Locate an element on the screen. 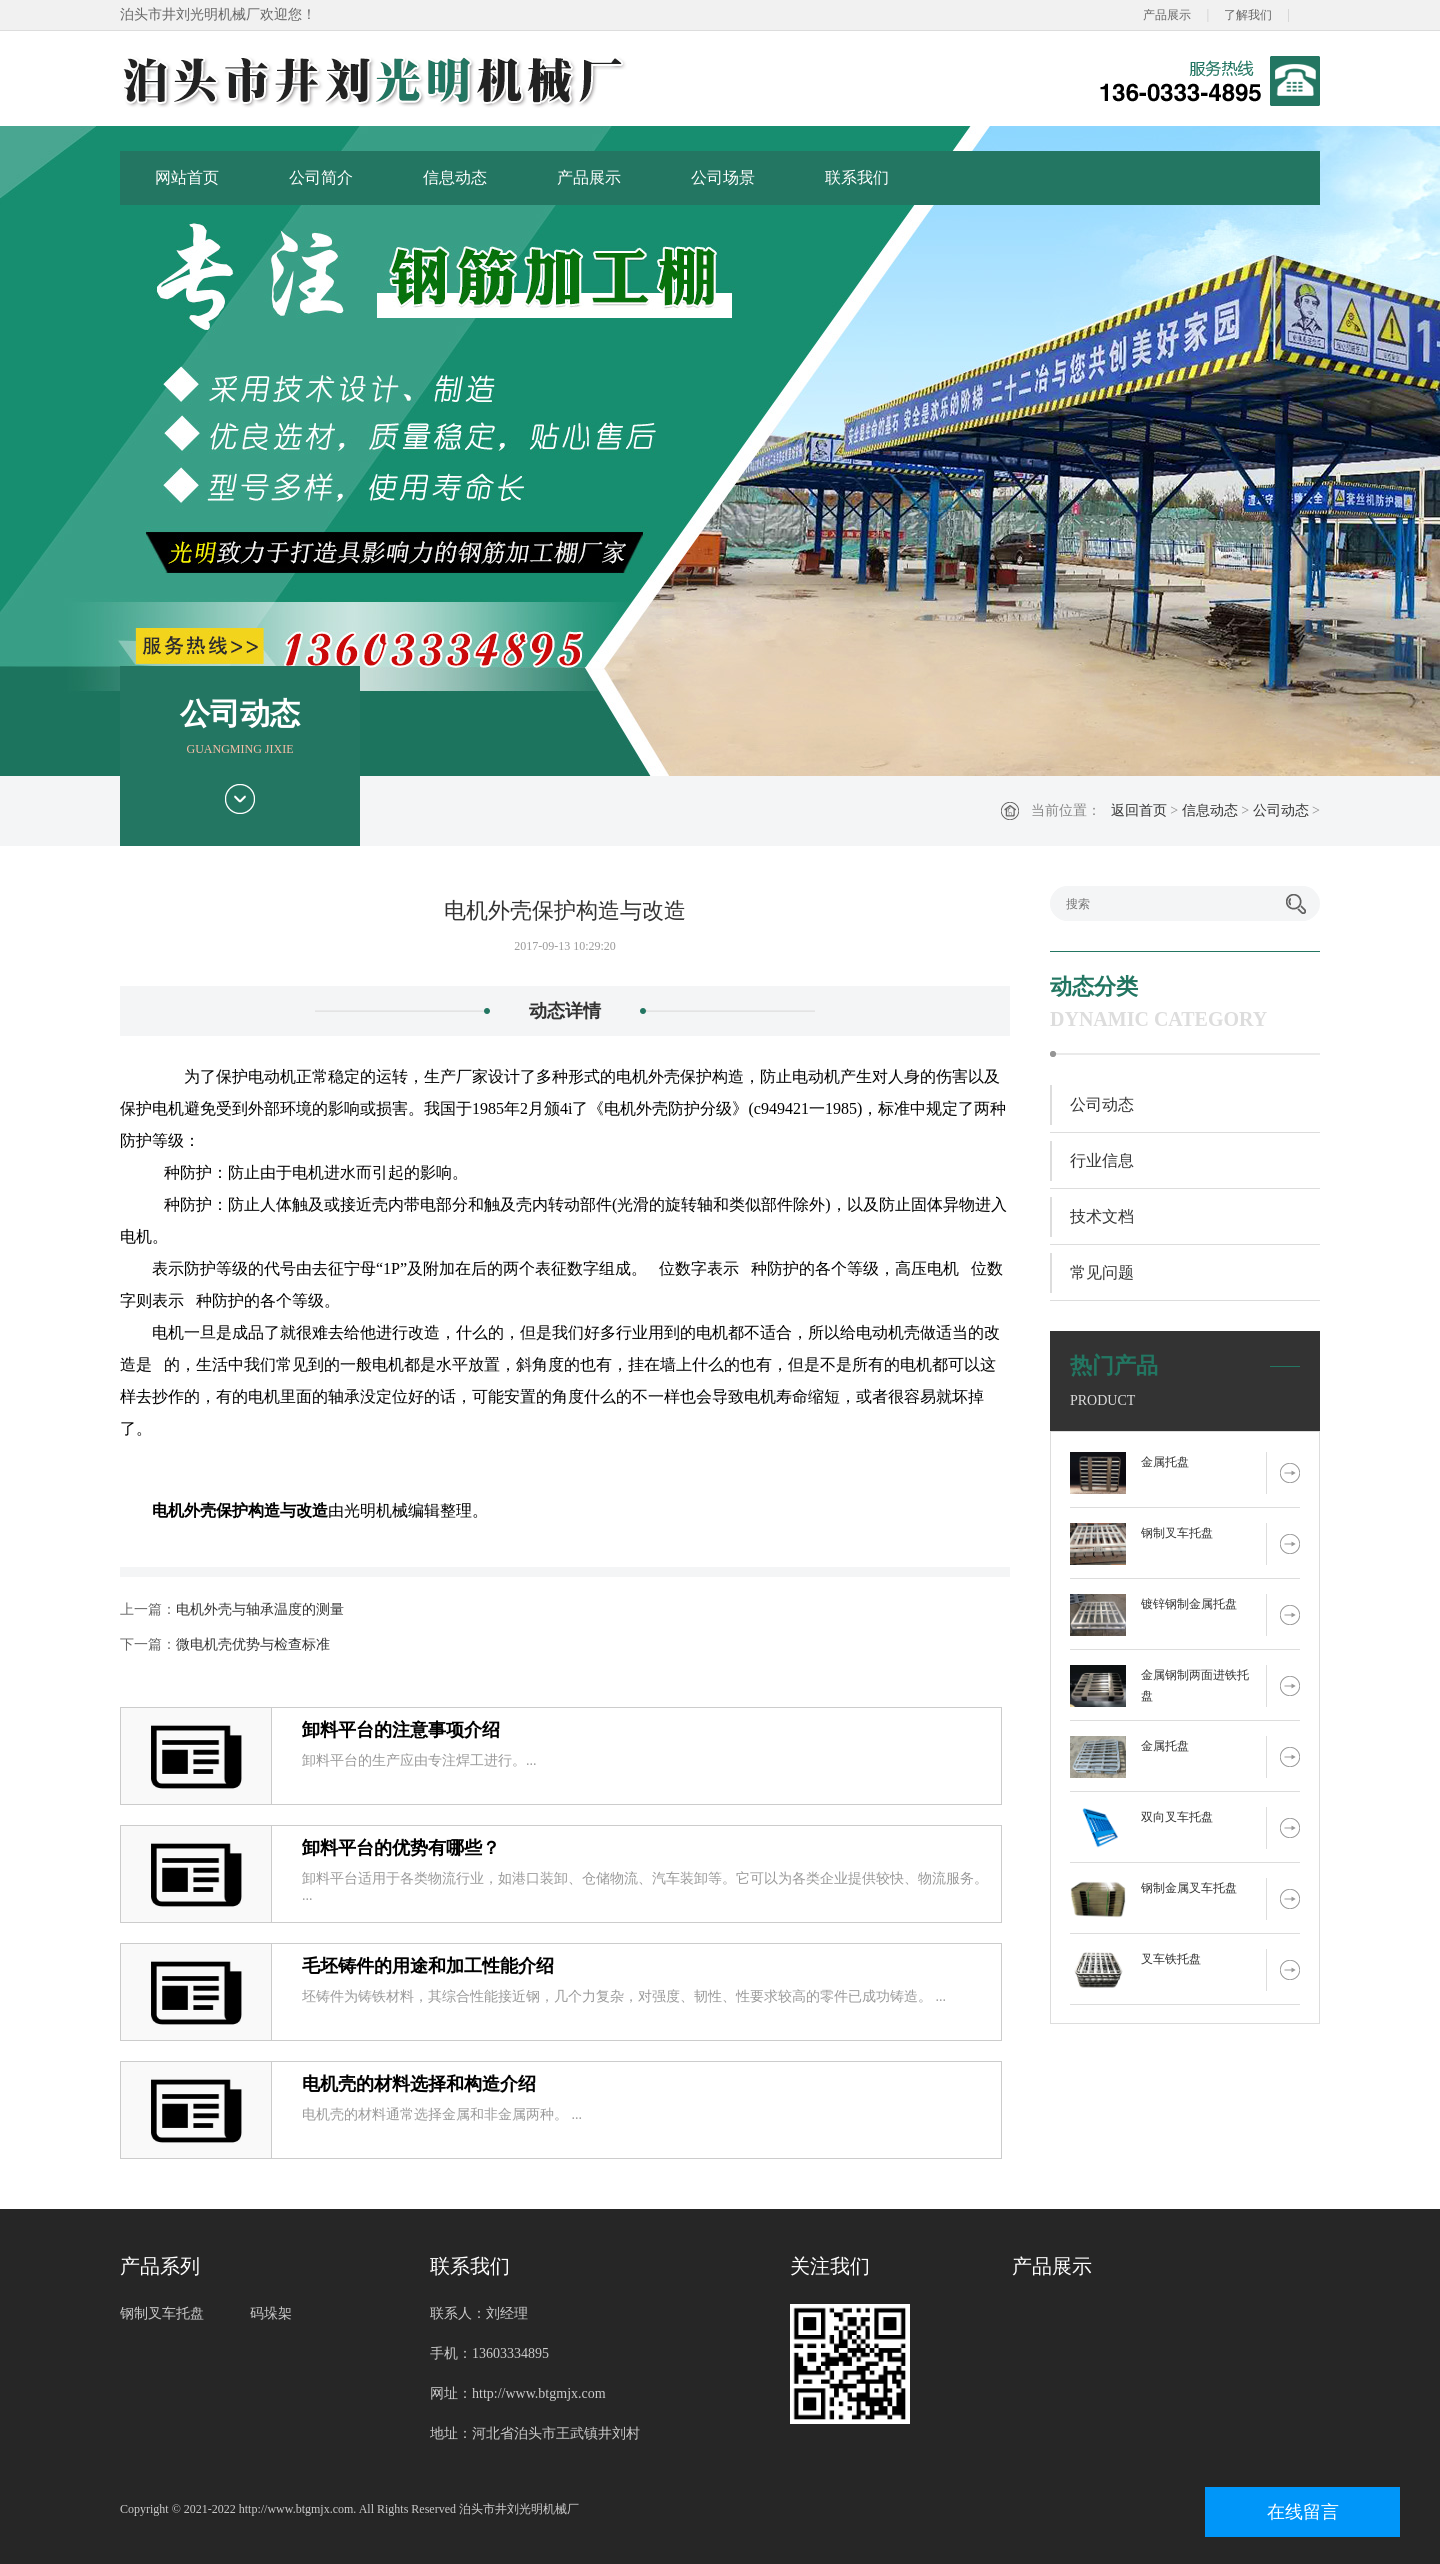  网站首页 is located at coordinates (187, 177).